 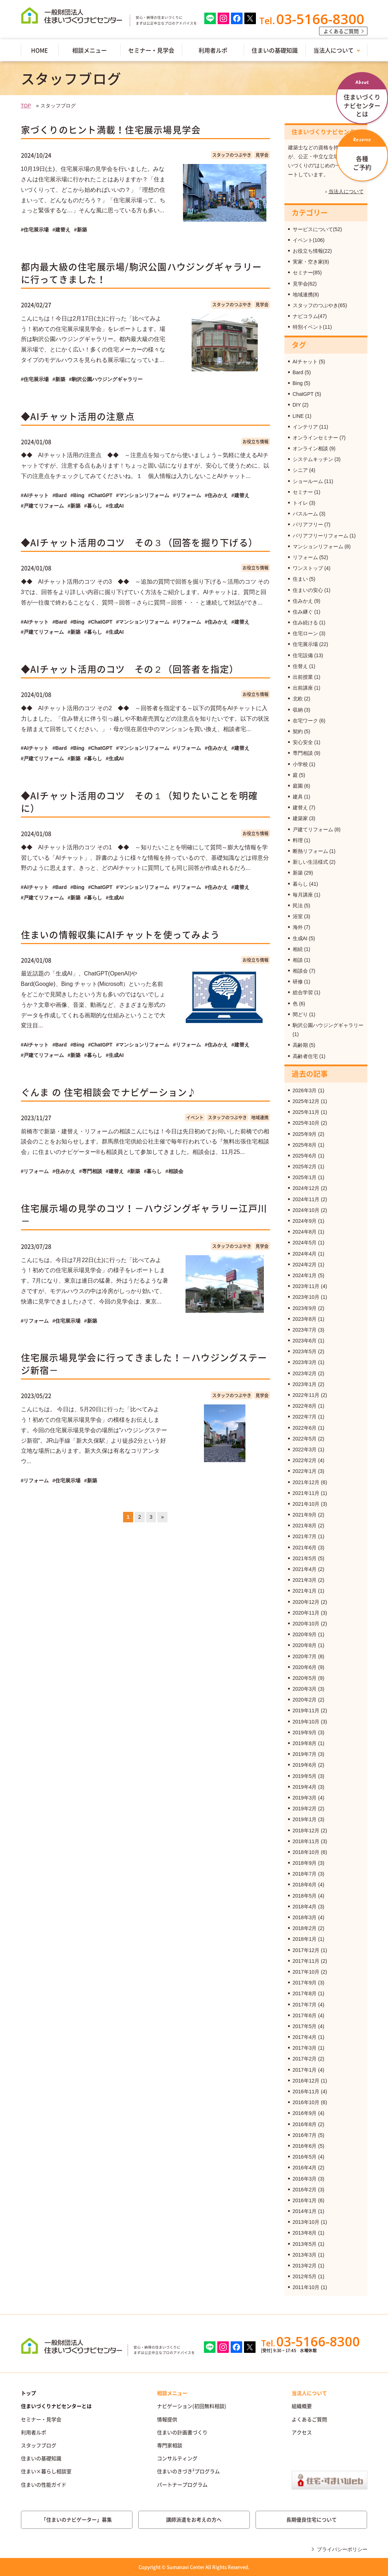 What do you see at coordinates (305, 1145) in the screenshot?
I see `2025年8月` at bounding box center [305, 1145].